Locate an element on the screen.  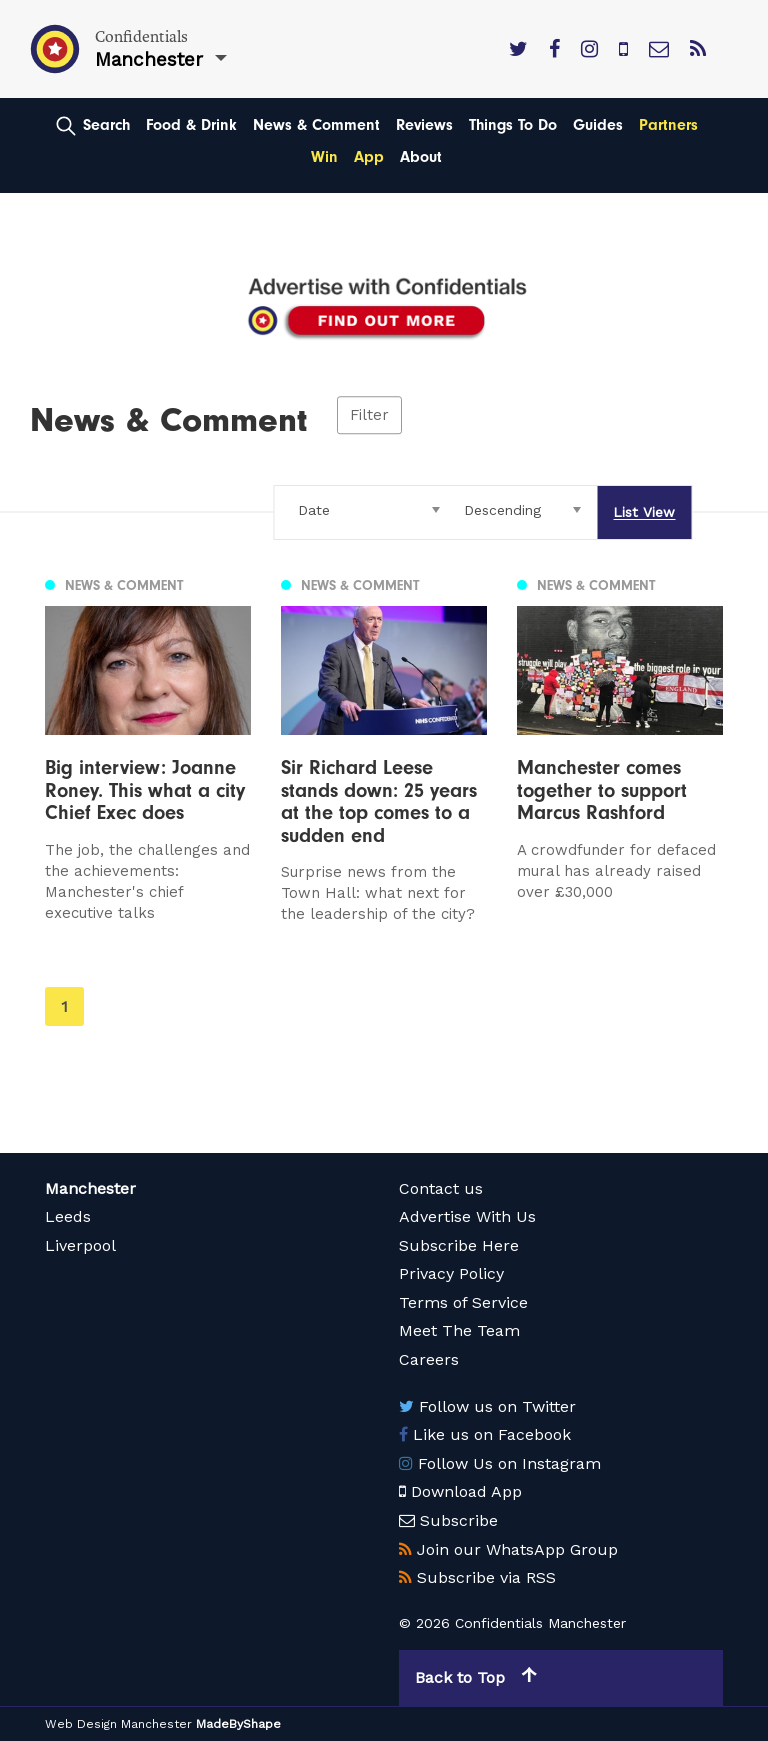
App is located at coordinates (369, 157).